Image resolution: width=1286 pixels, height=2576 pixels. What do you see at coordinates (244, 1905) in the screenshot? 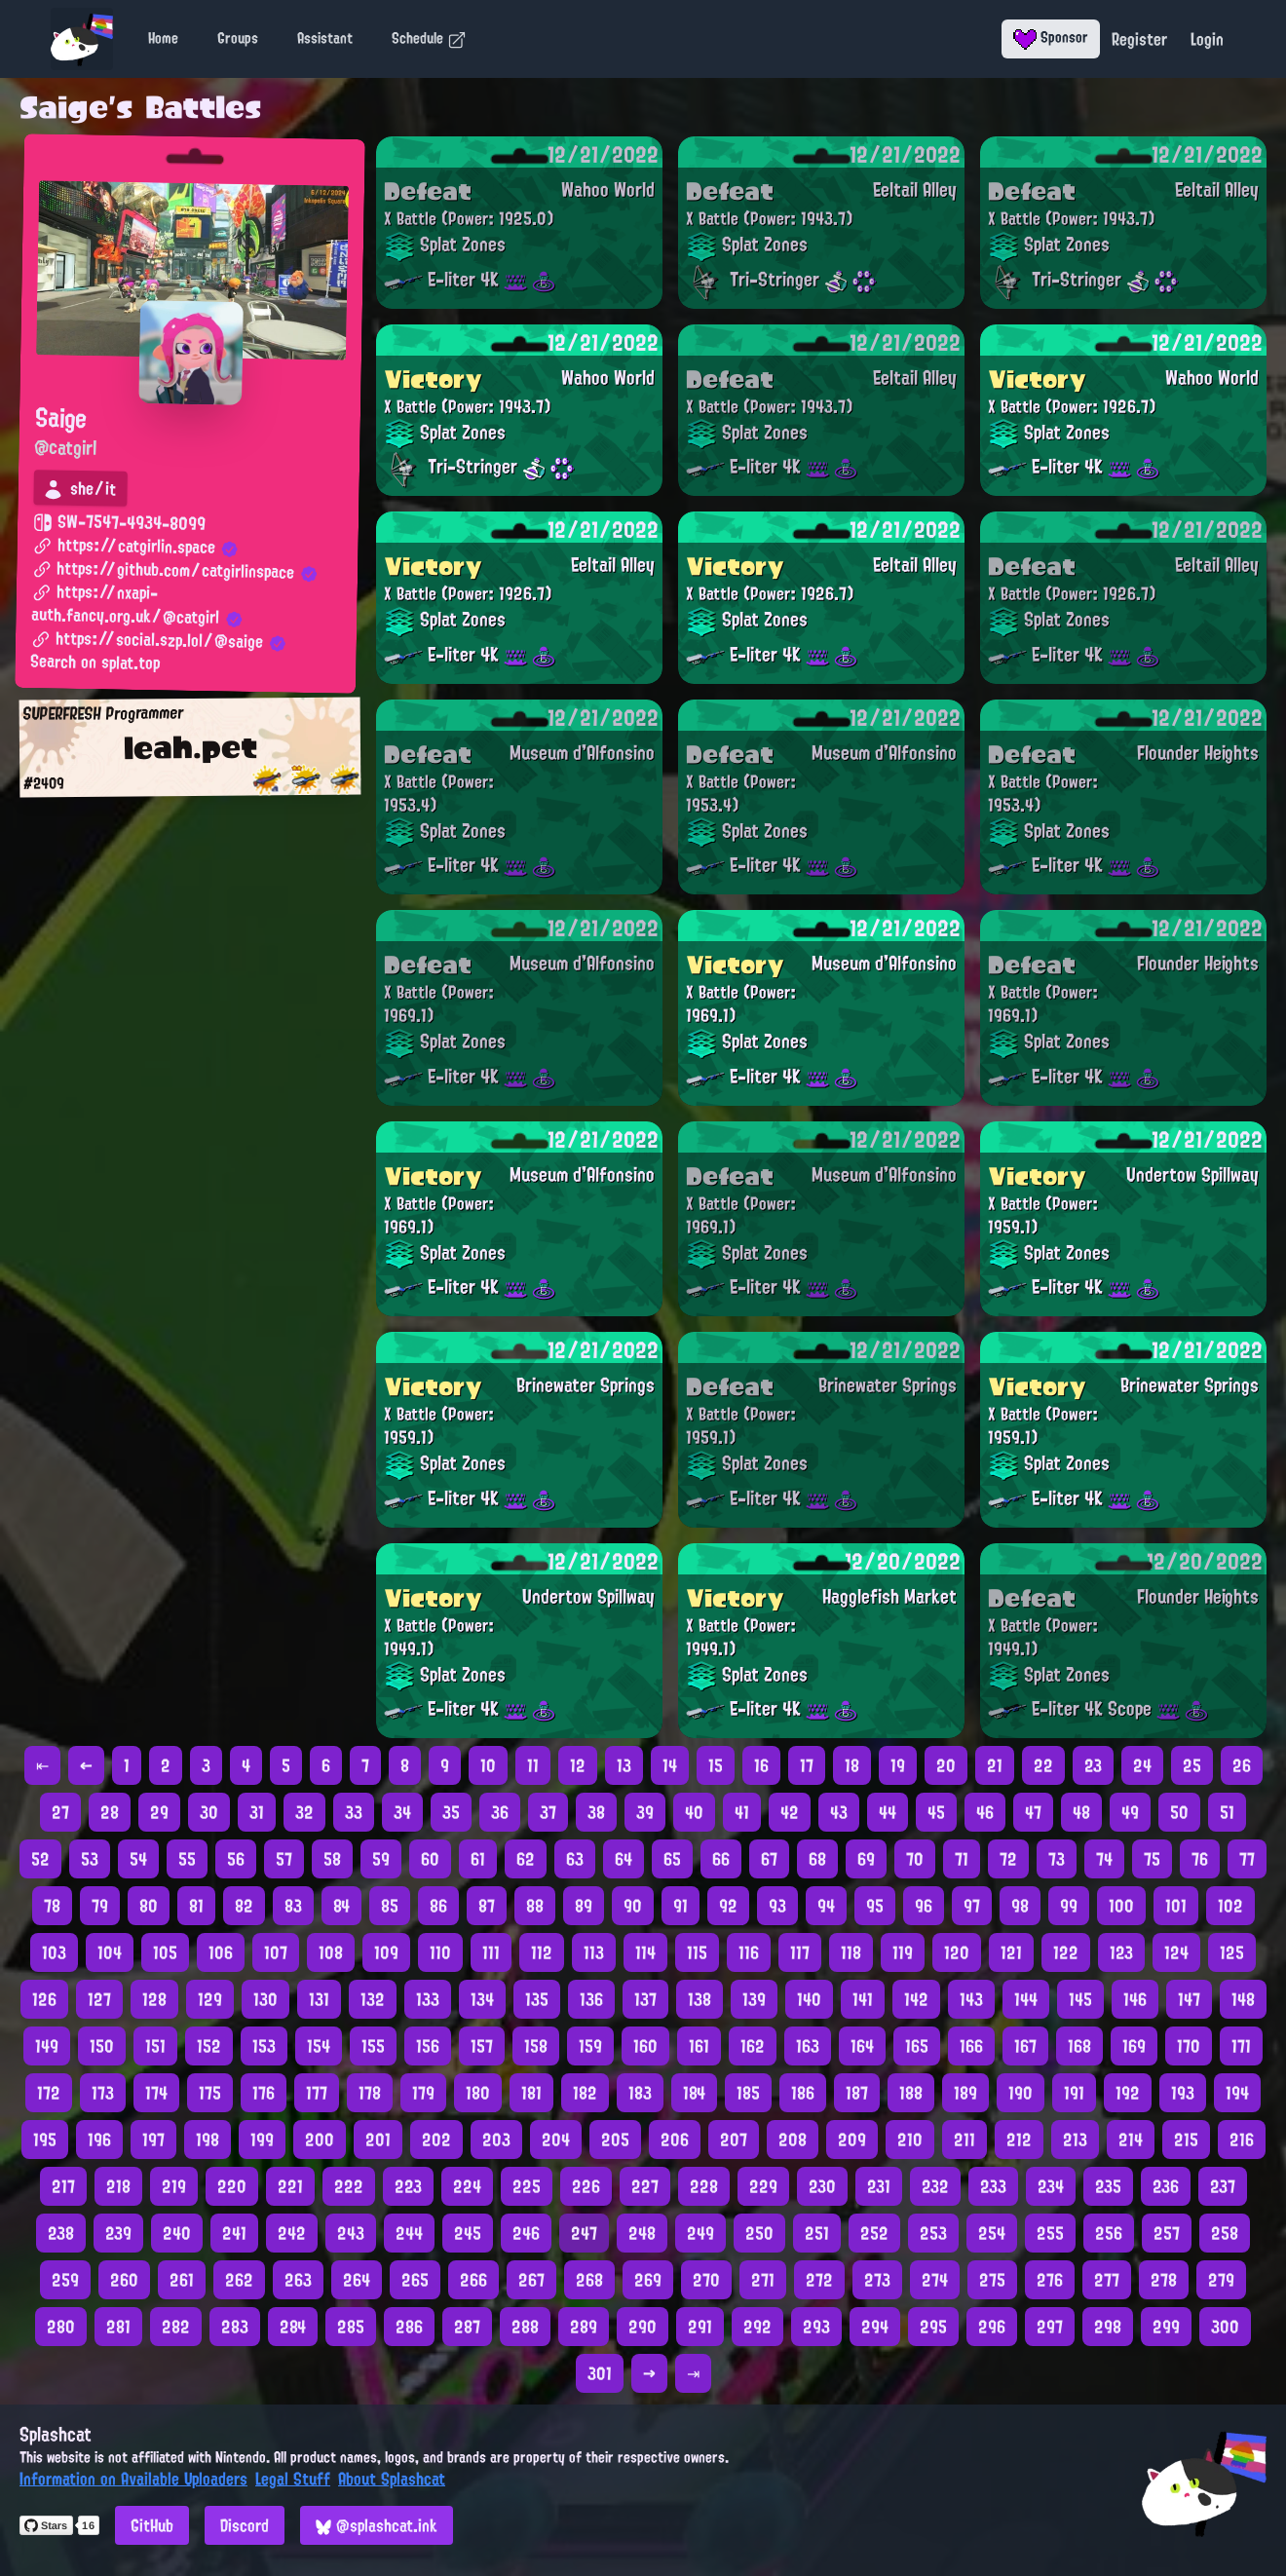
I see `82` at bounding box center [244, 1905].